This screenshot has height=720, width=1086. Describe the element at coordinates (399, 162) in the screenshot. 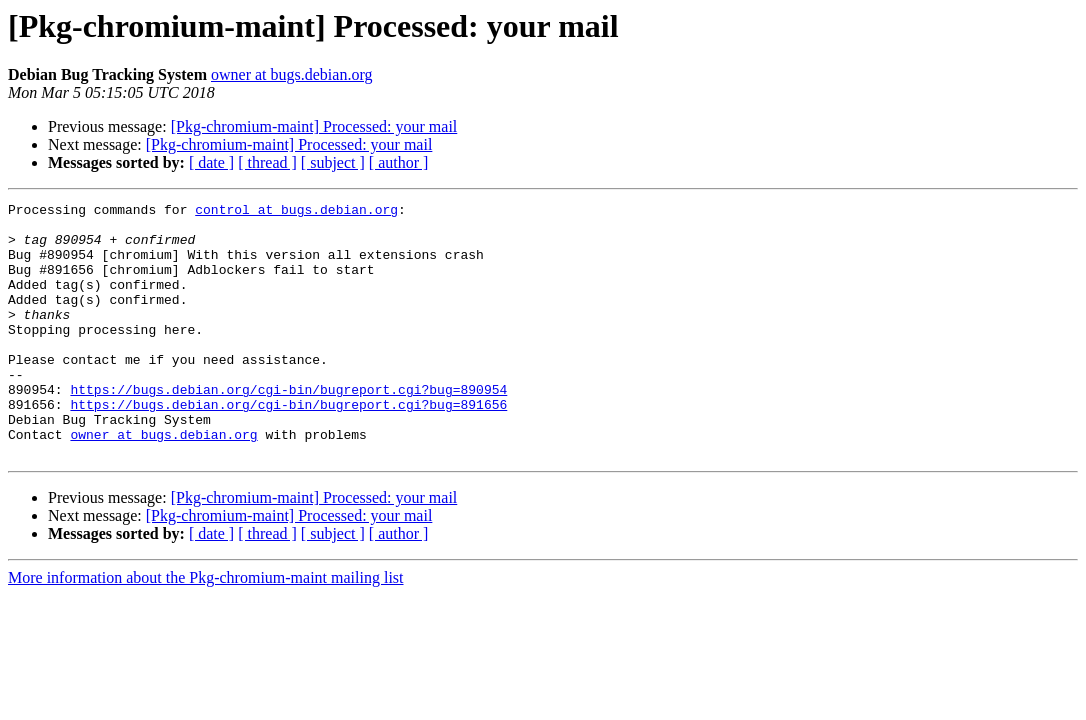

I see `[ author ]` at that location.